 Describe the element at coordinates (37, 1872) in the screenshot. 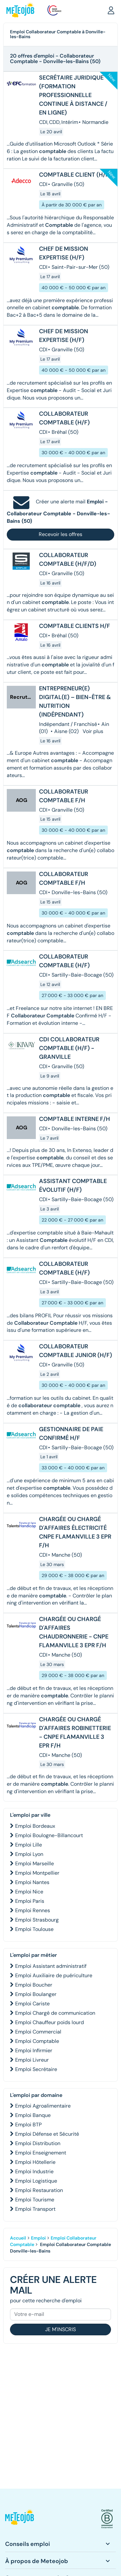

I see `Emploi Montpellier` at that location.